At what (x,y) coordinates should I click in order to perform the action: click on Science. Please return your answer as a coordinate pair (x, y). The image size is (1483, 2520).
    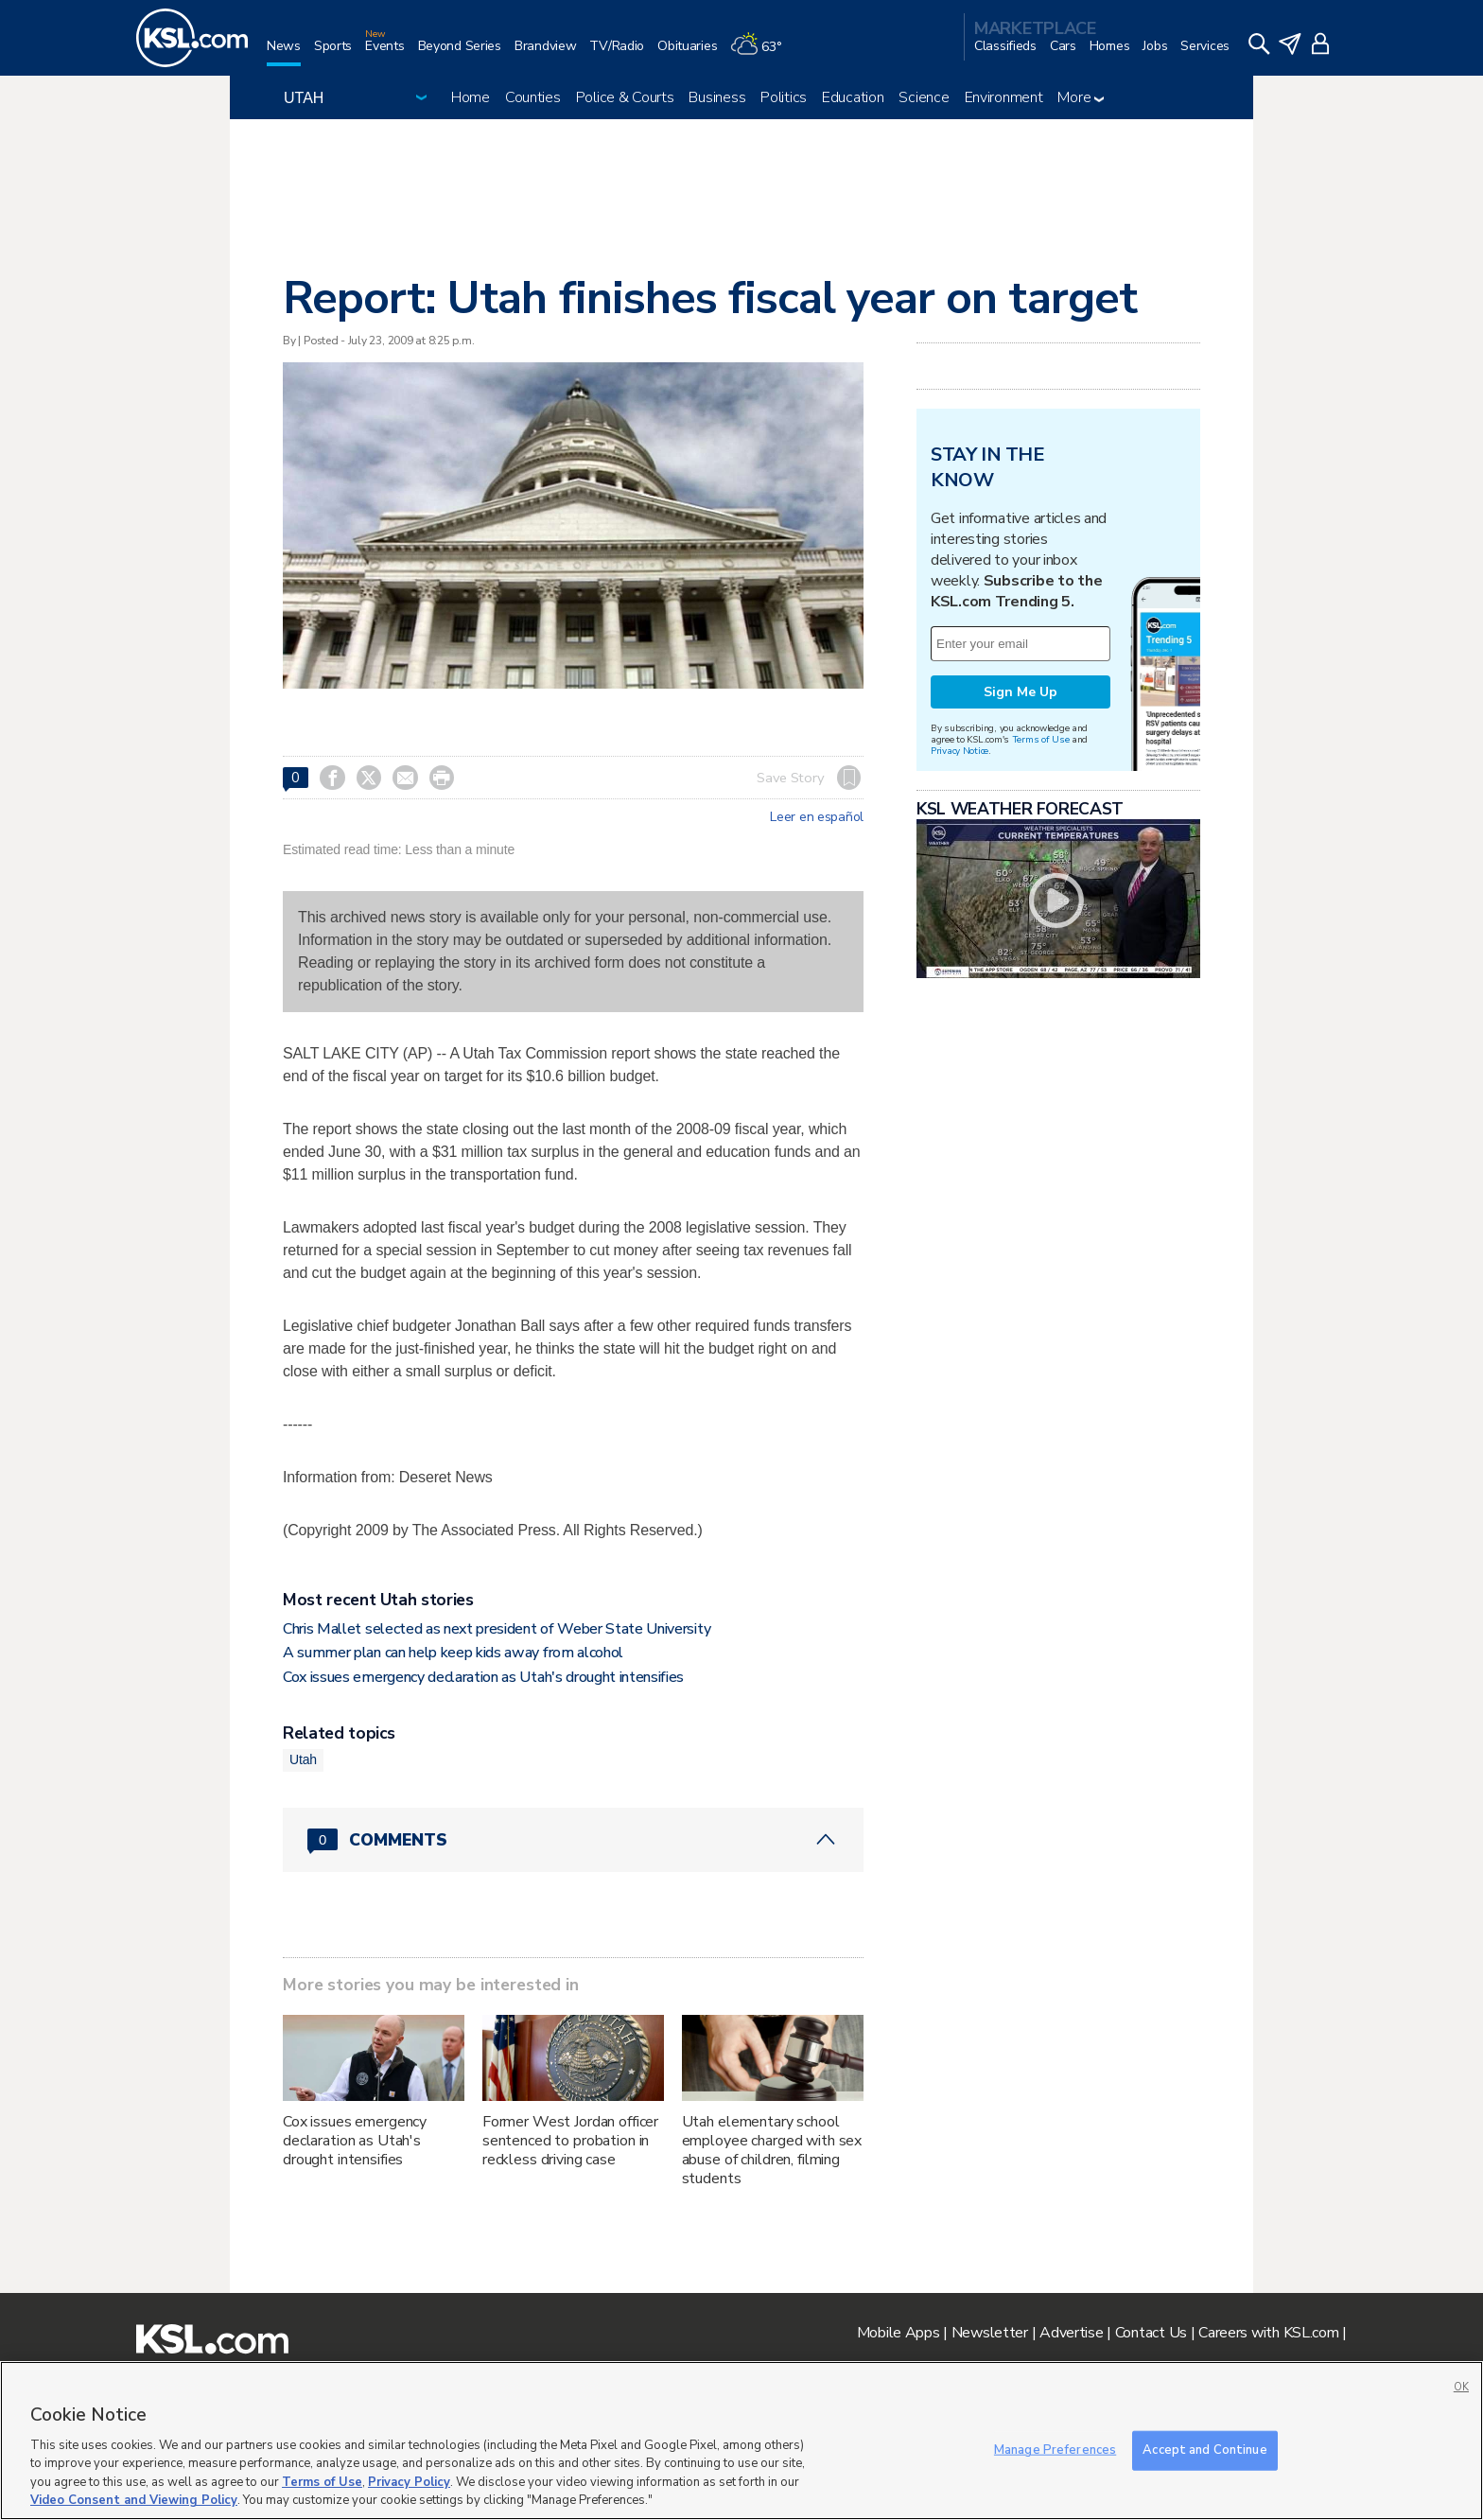
    Looking at the image, I should click on (924, 97).